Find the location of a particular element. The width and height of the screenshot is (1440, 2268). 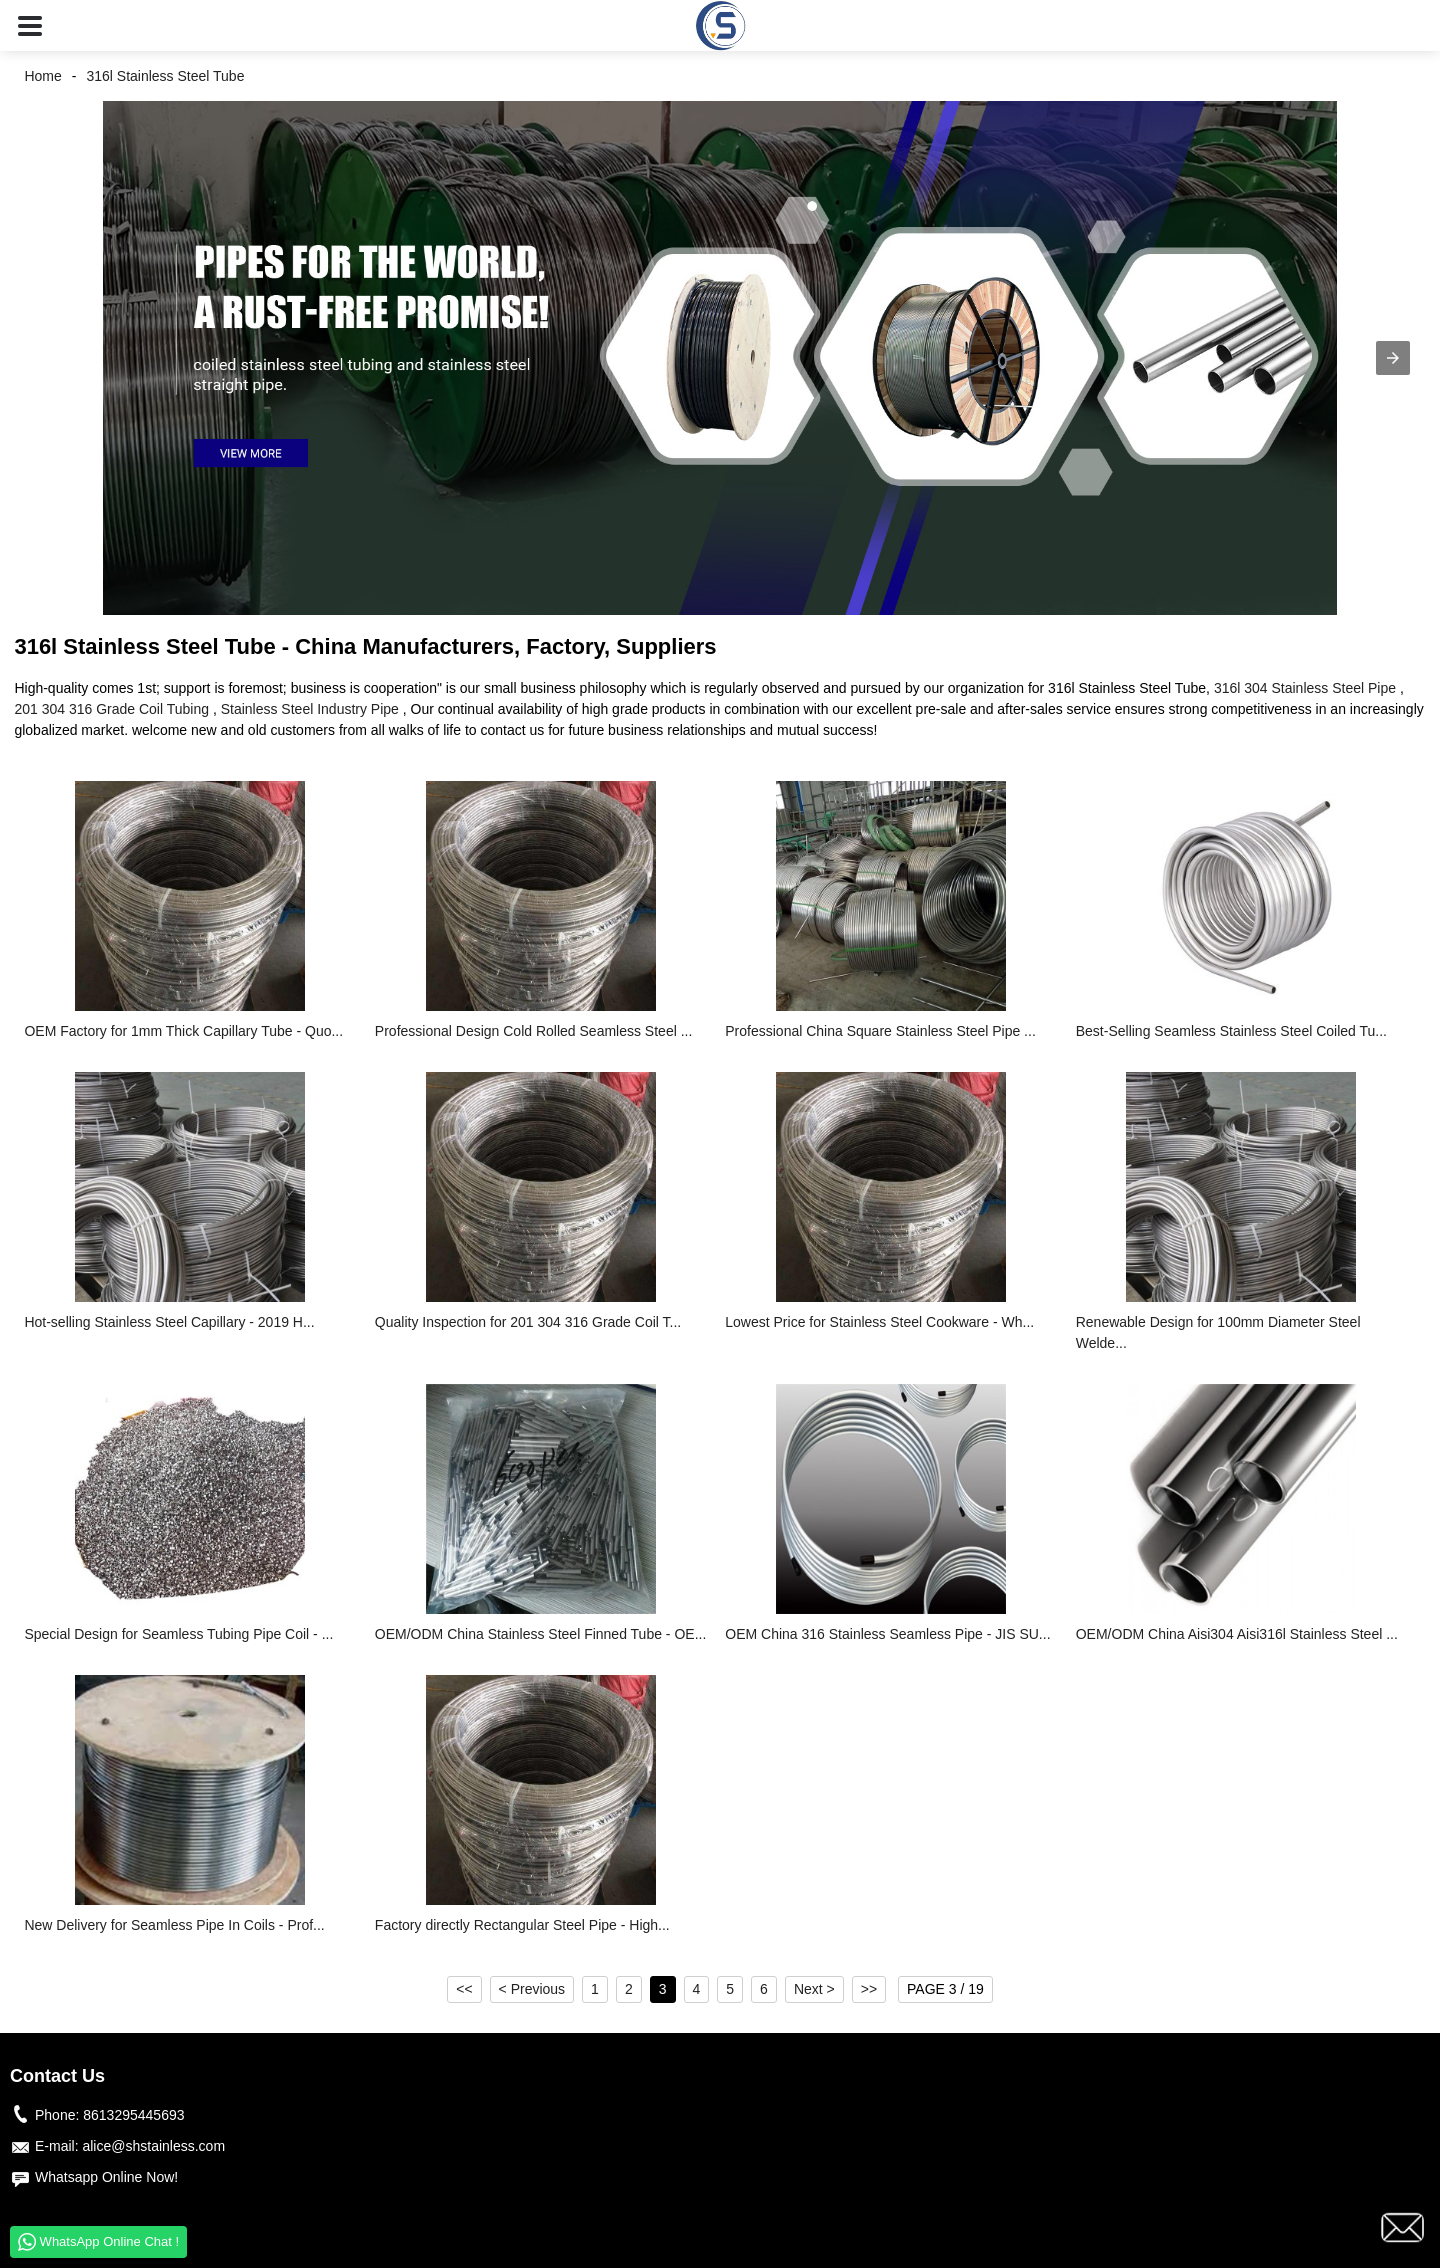

>> is located at coordinates (869, 1989).